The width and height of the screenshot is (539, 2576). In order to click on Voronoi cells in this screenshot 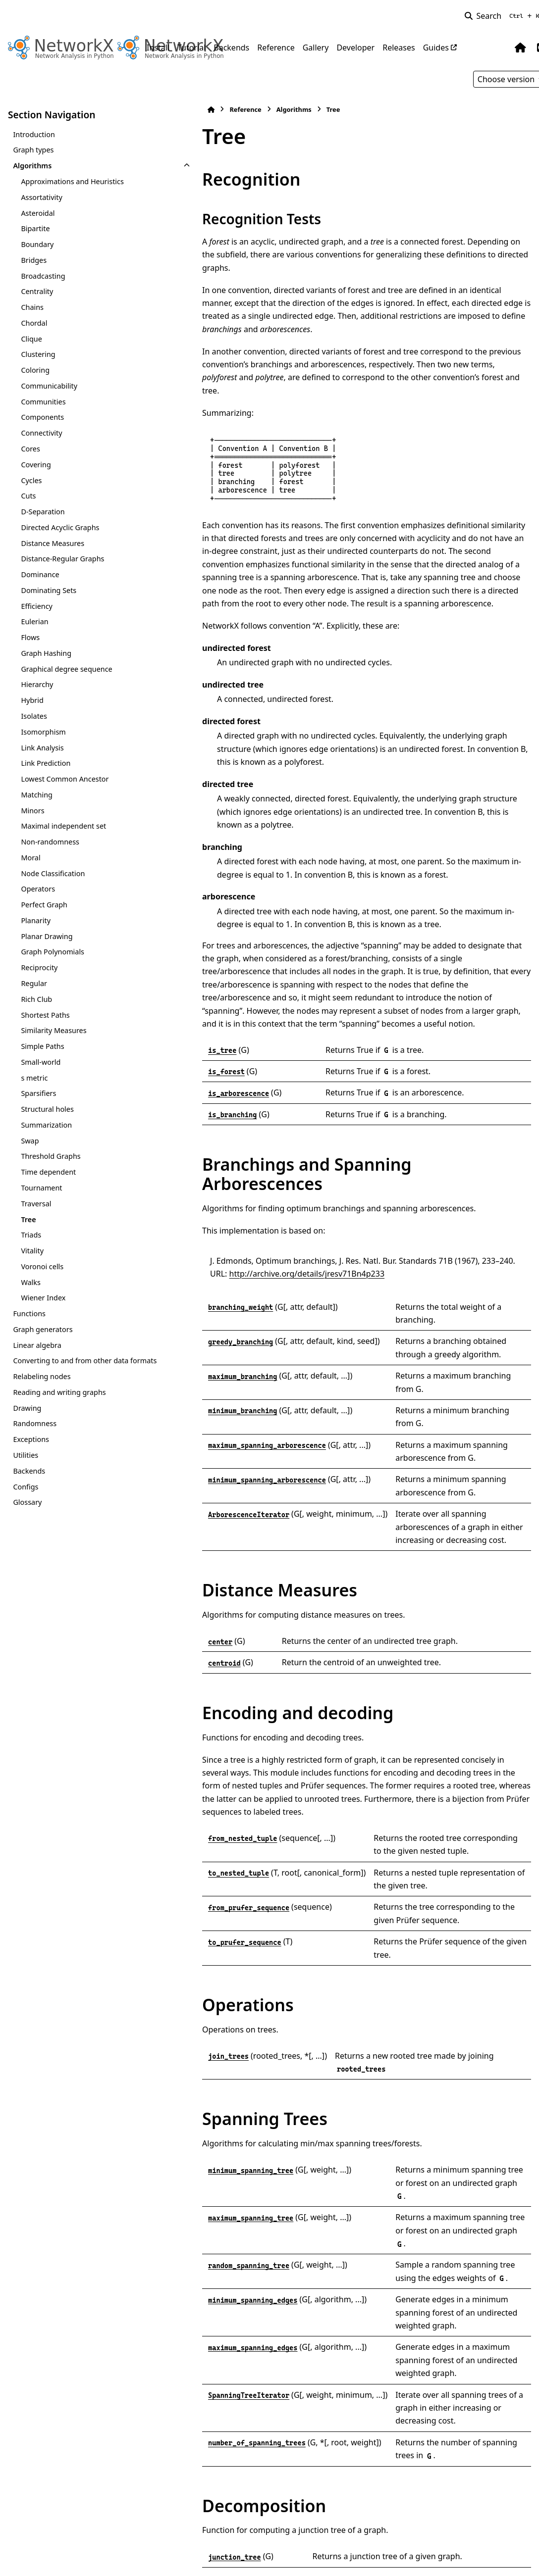, I will do `click(42, 1266)`.